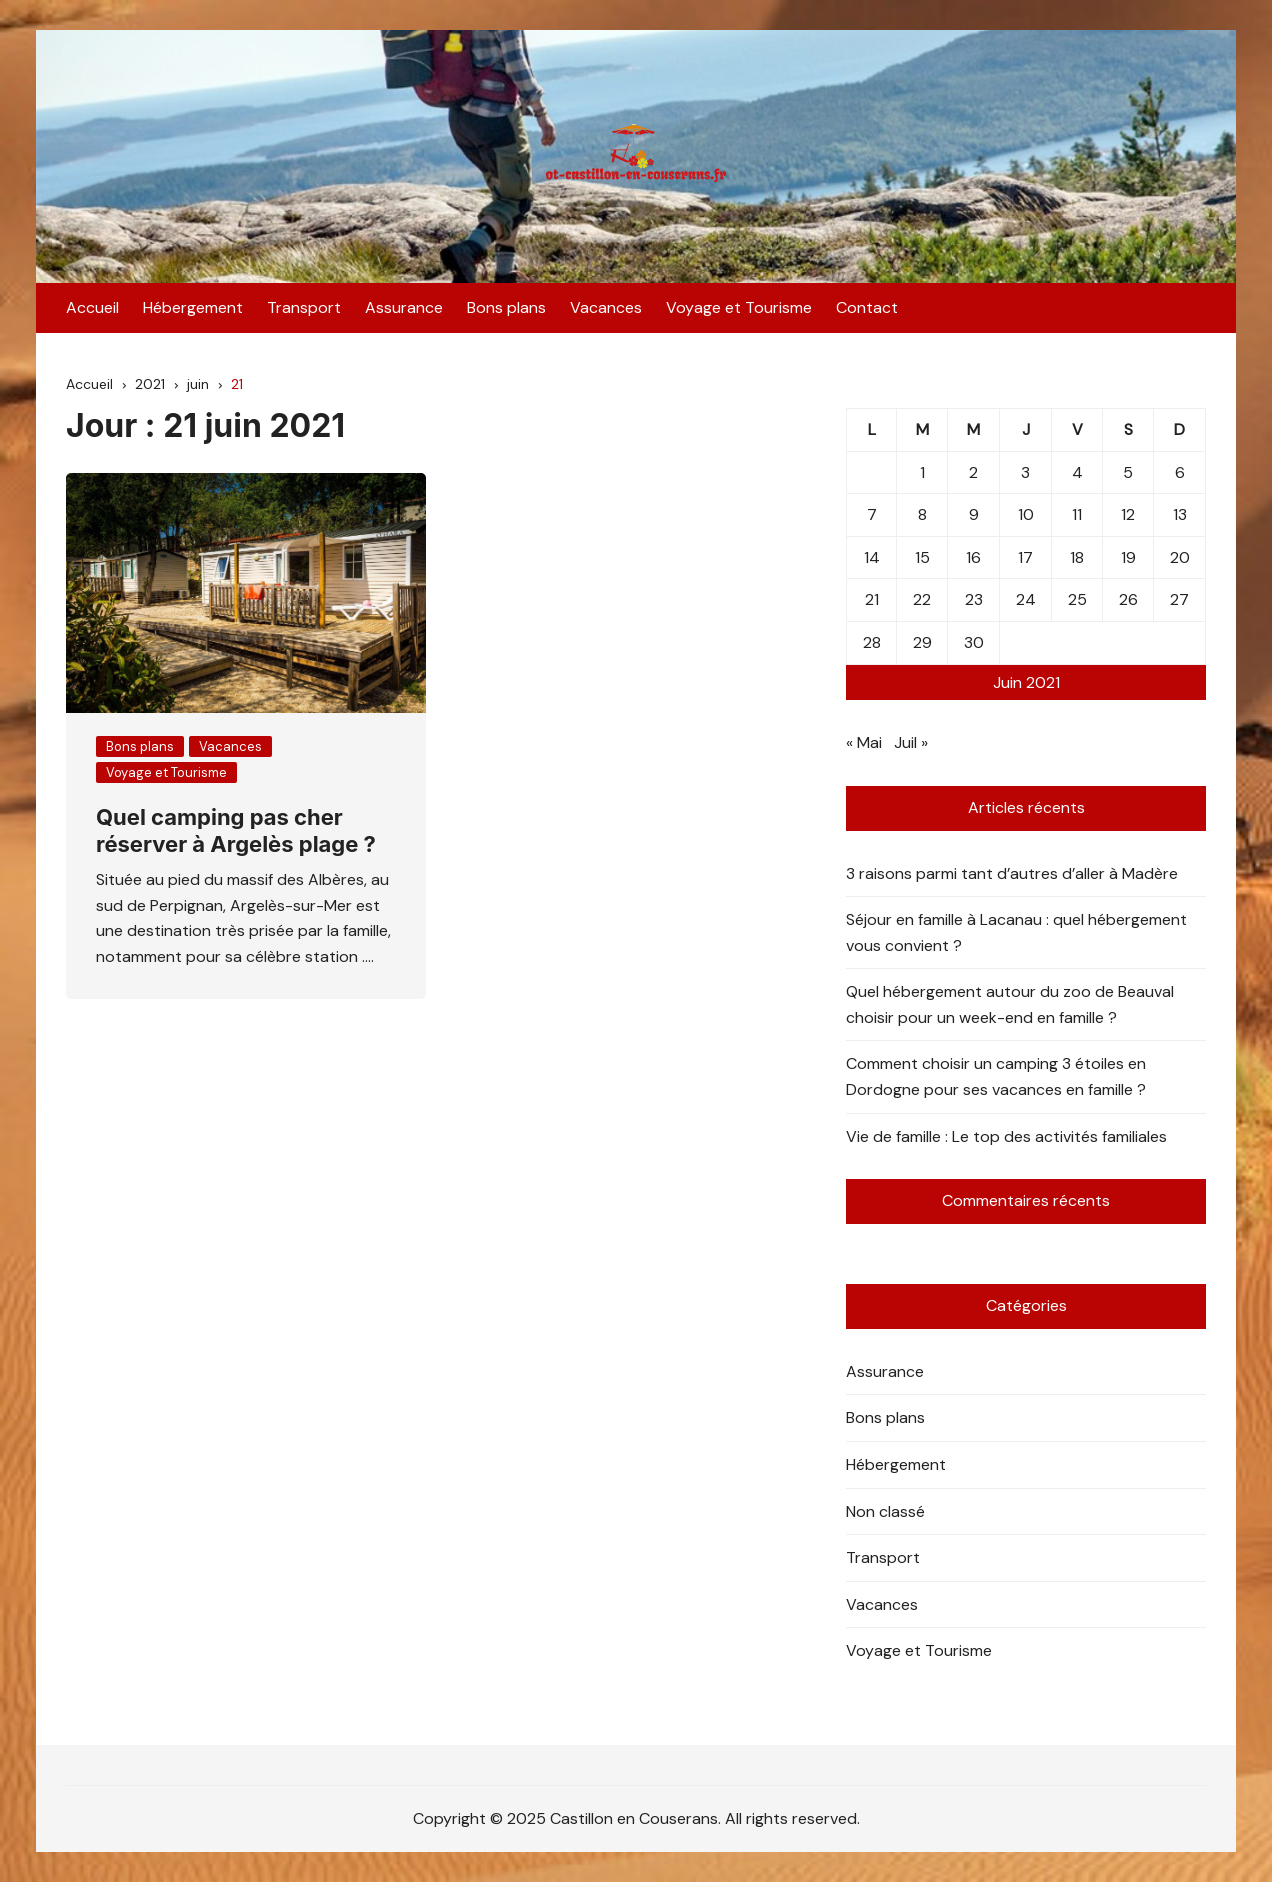 This screenshot has height=1882, width=1272. Describe the element at coordinates (506, 307) in the screenshot. I see `Bons plans` at that location.